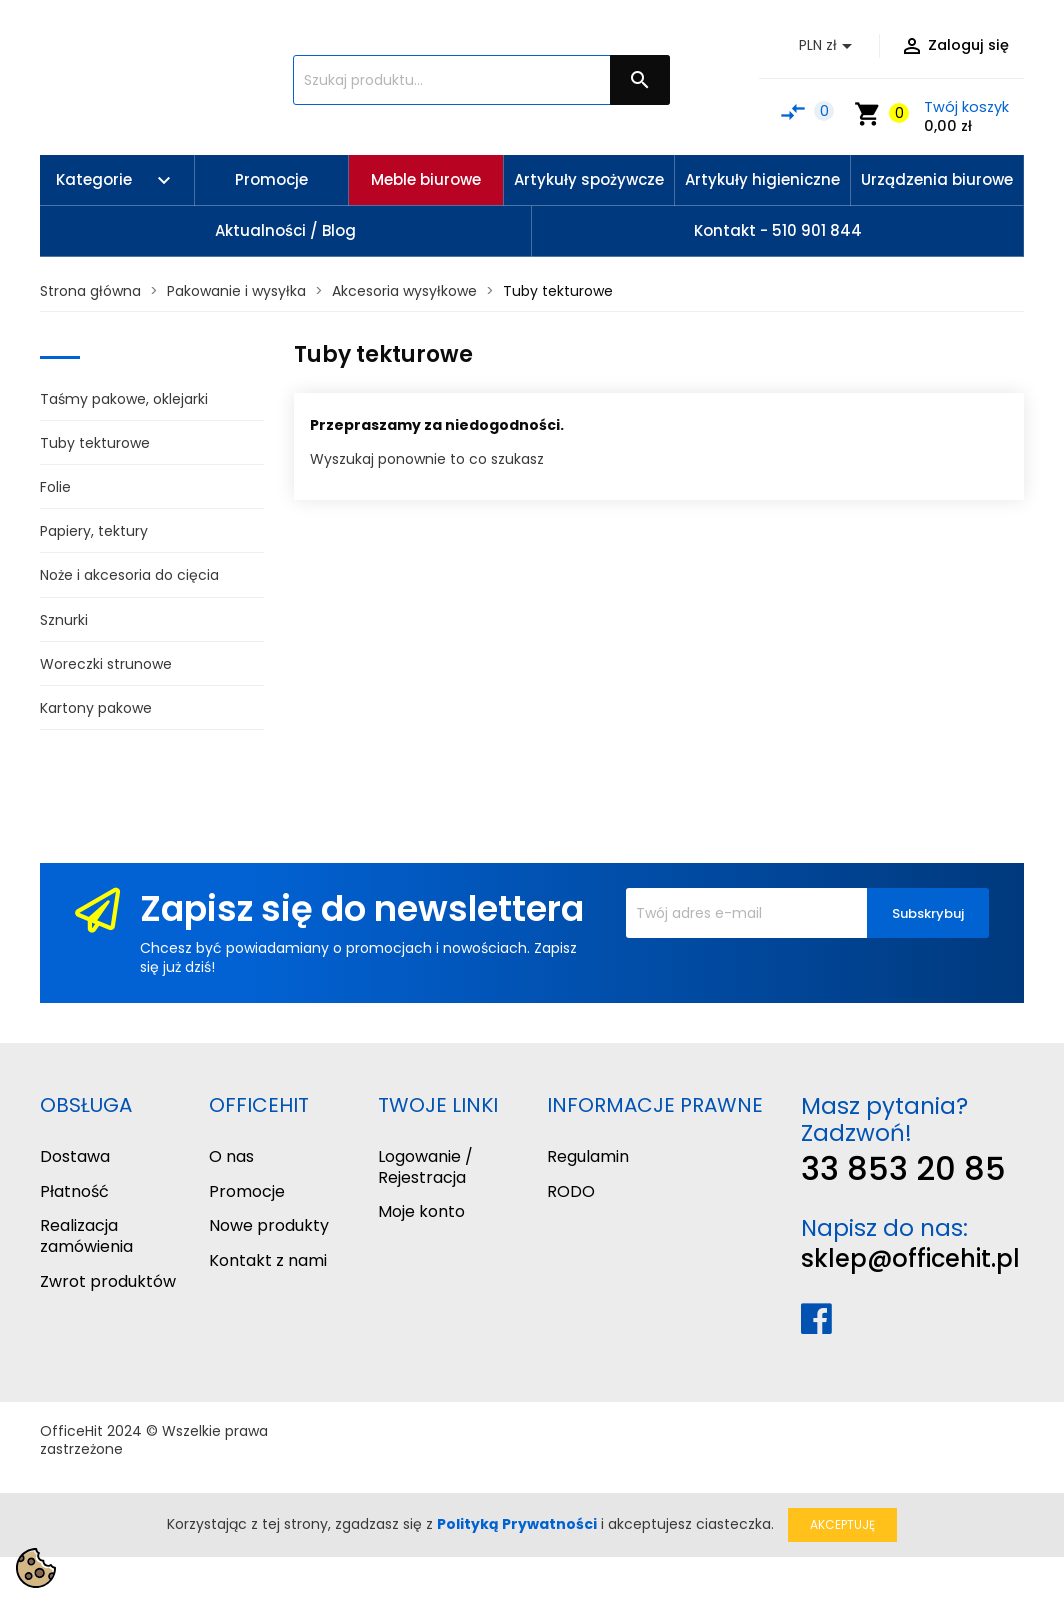 The image size is (1064, 1599). I want to click on RODO, so click(571, 1191).